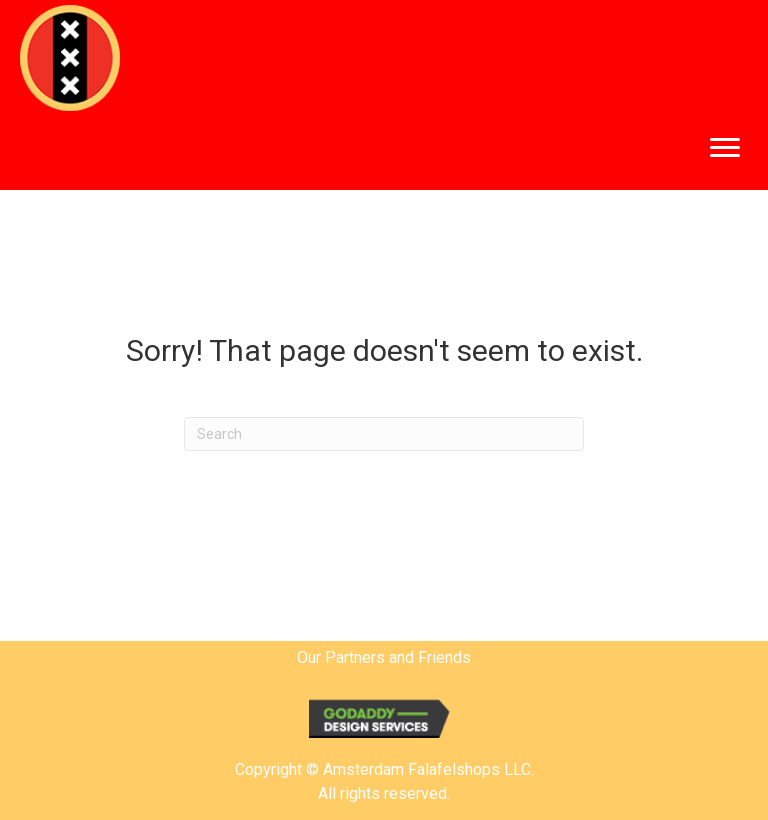 The height and width of the screenshot is (820, 768). I want to click on [button], so click(725, 148).